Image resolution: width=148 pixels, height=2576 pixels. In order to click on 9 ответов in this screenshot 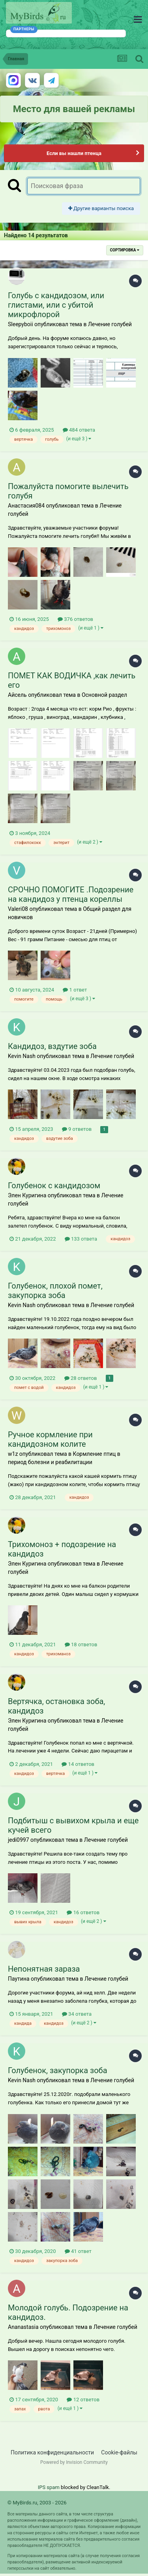, I will do `click(77, 1129)`.